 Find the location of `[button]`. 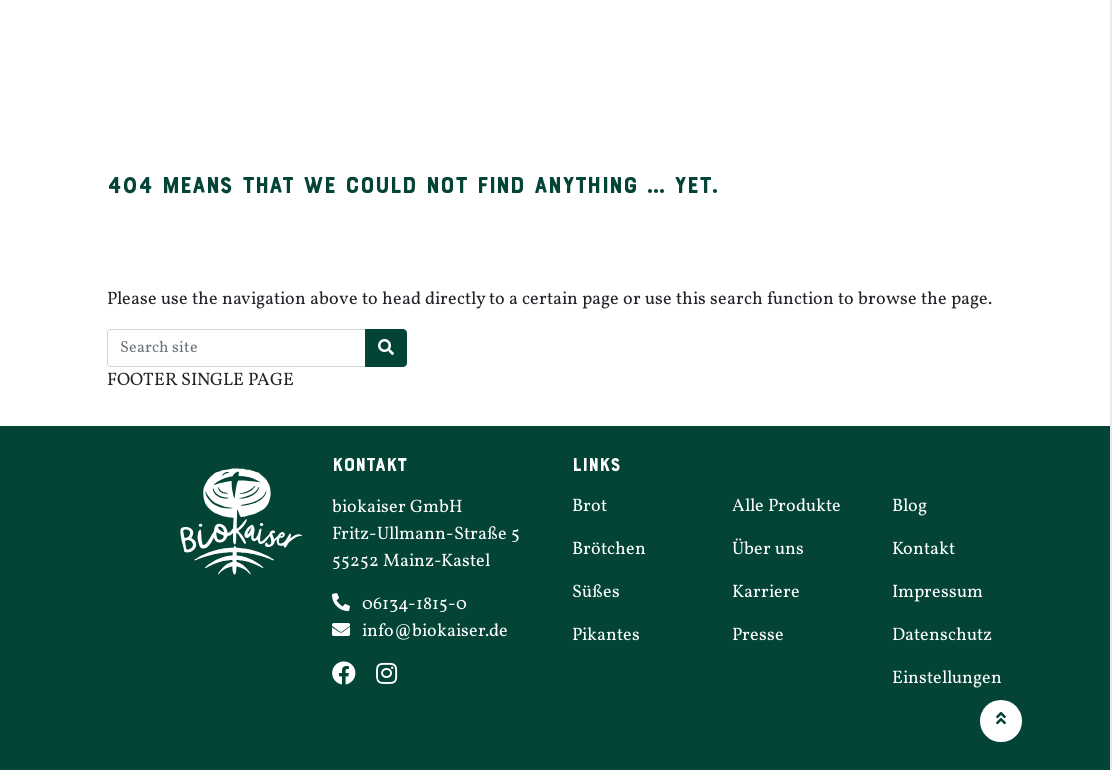

[button] is located at coordinates (1001, 721).